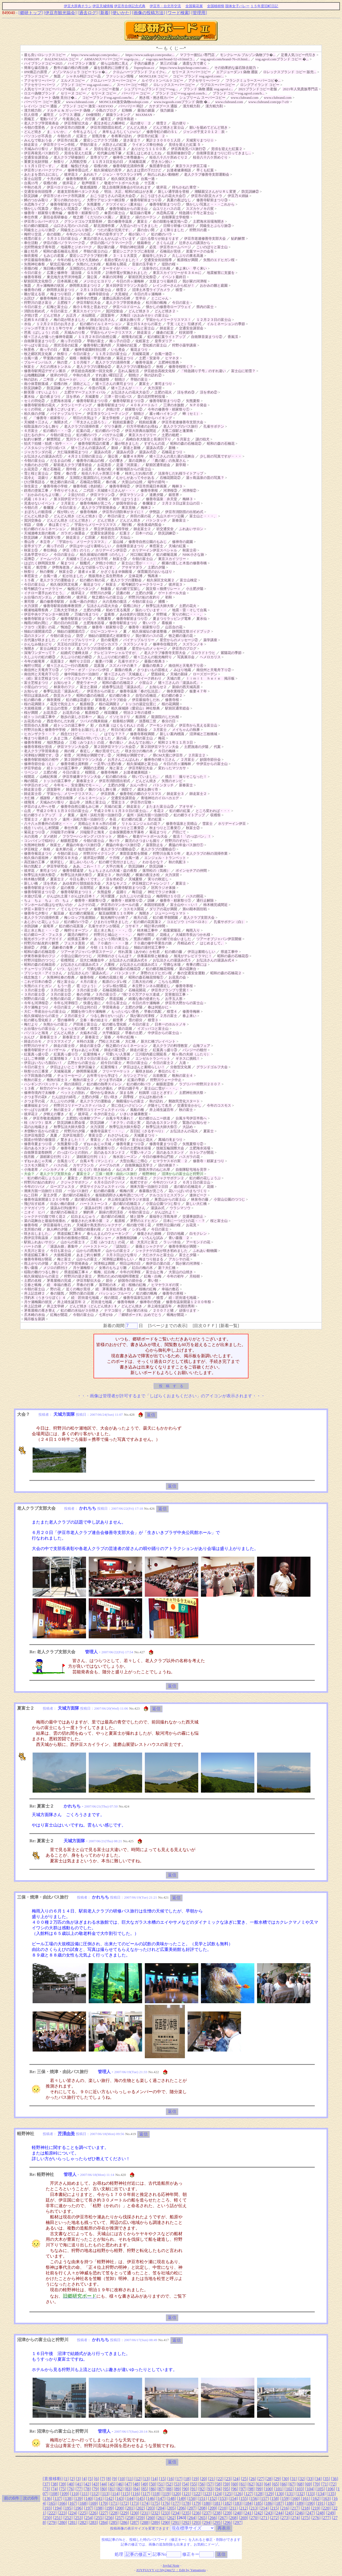 This screenshot has width=342, height=2576. I want to click on 伊豆市から見える富士山, so click(198, 725).